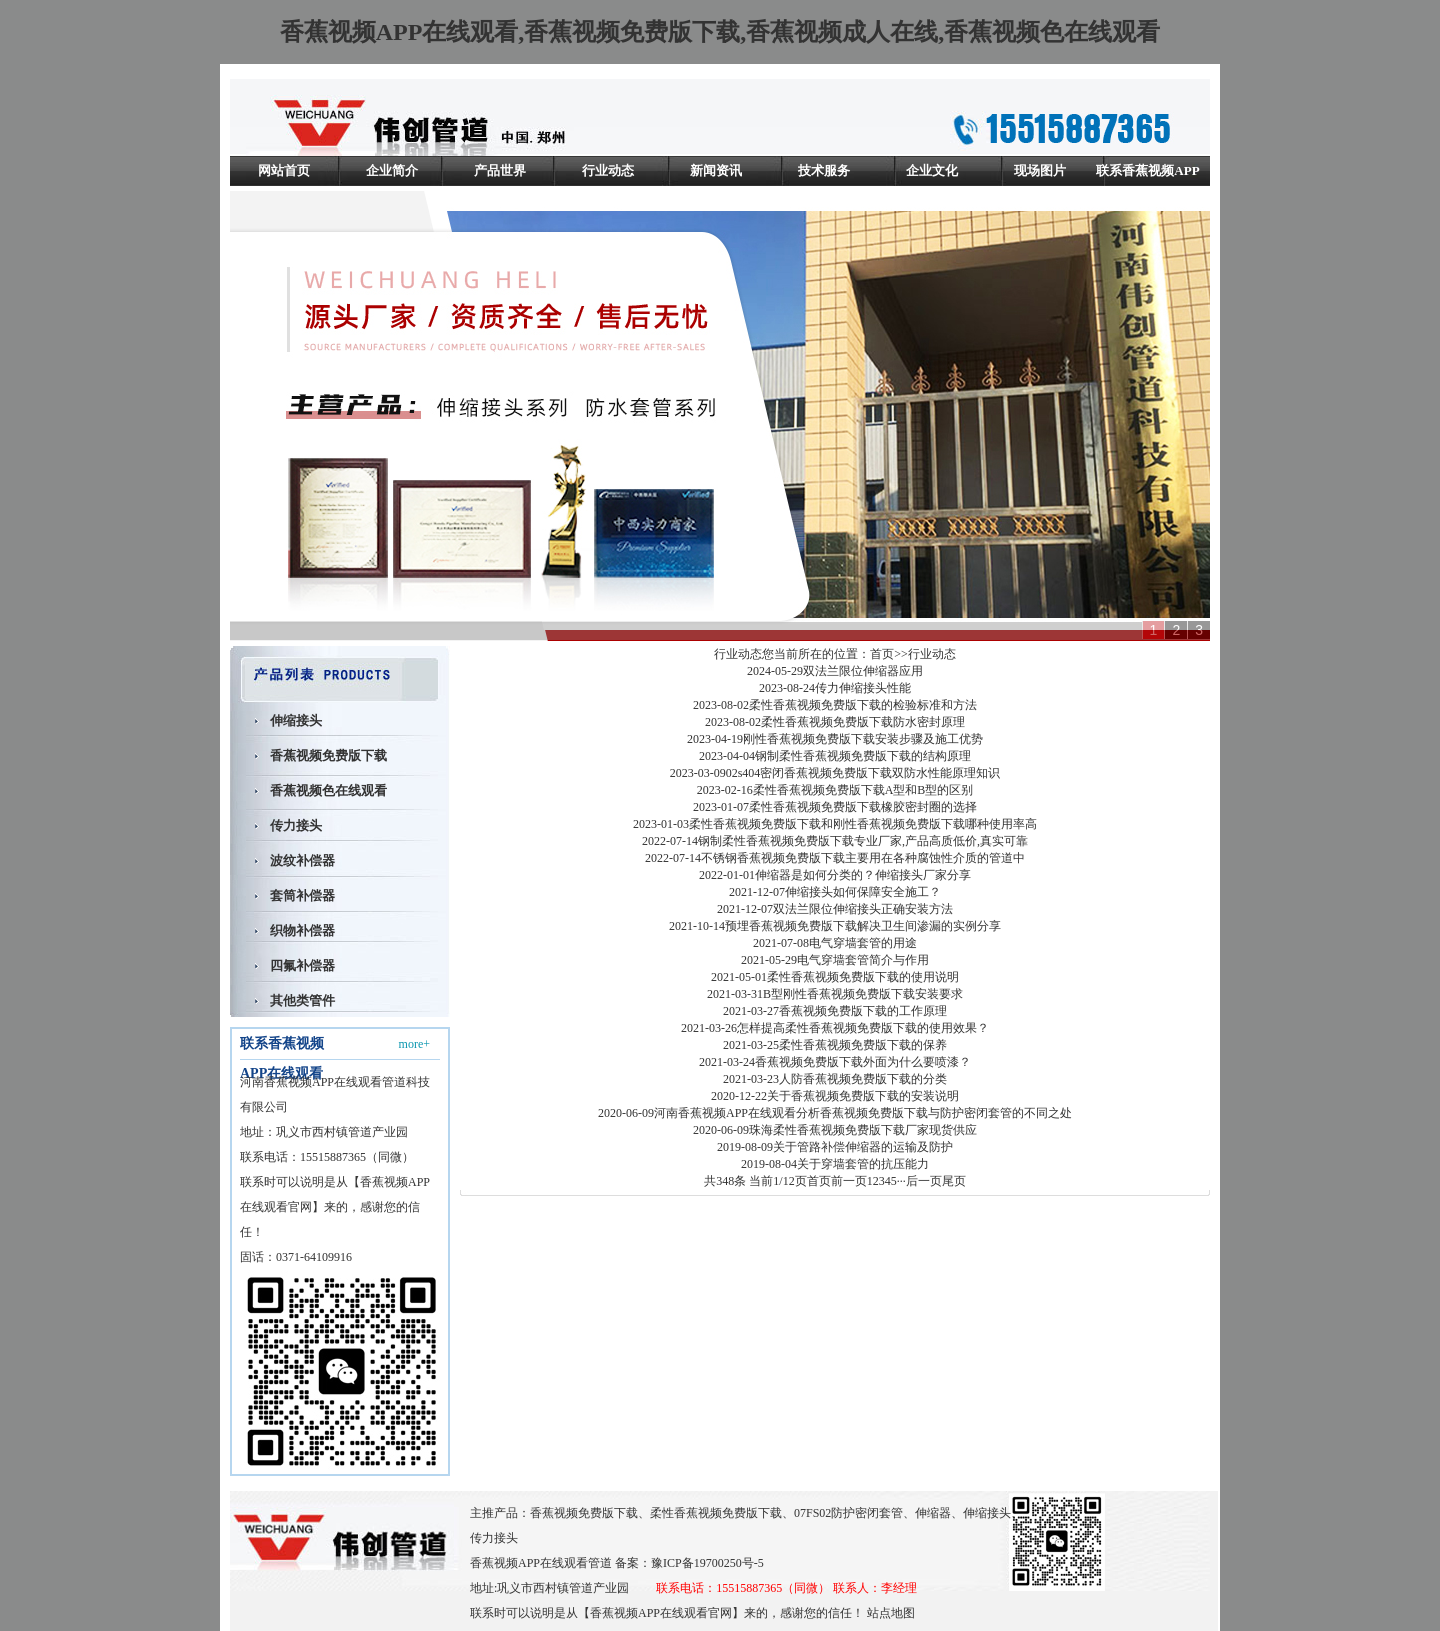 This screenshot has width=1440, height=1631. I want to click on 产品世界, so click(500, 170).